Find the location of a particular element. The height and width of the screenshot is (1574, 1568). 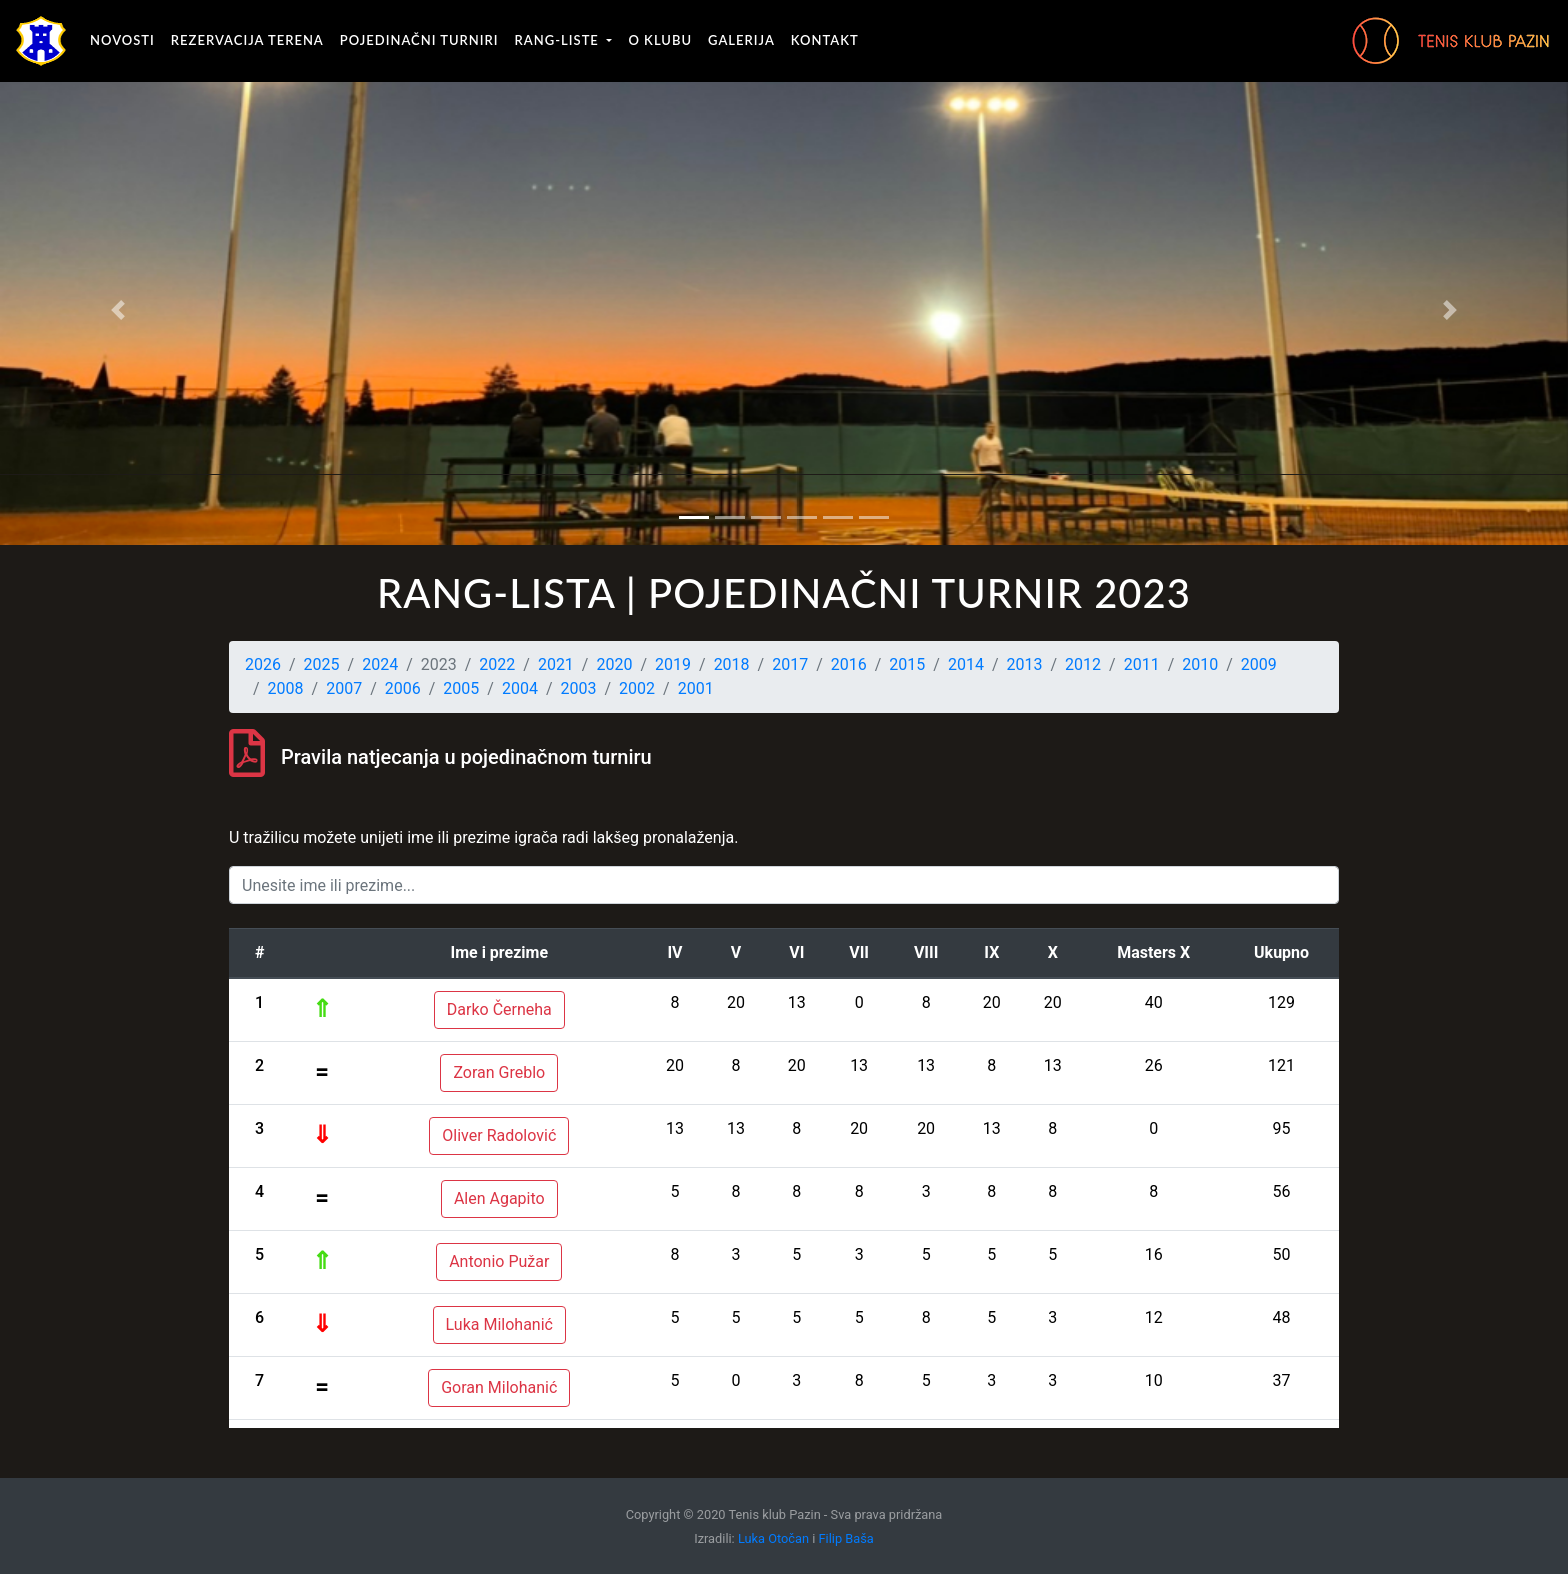

2001 is located at coordinates (696, 688).